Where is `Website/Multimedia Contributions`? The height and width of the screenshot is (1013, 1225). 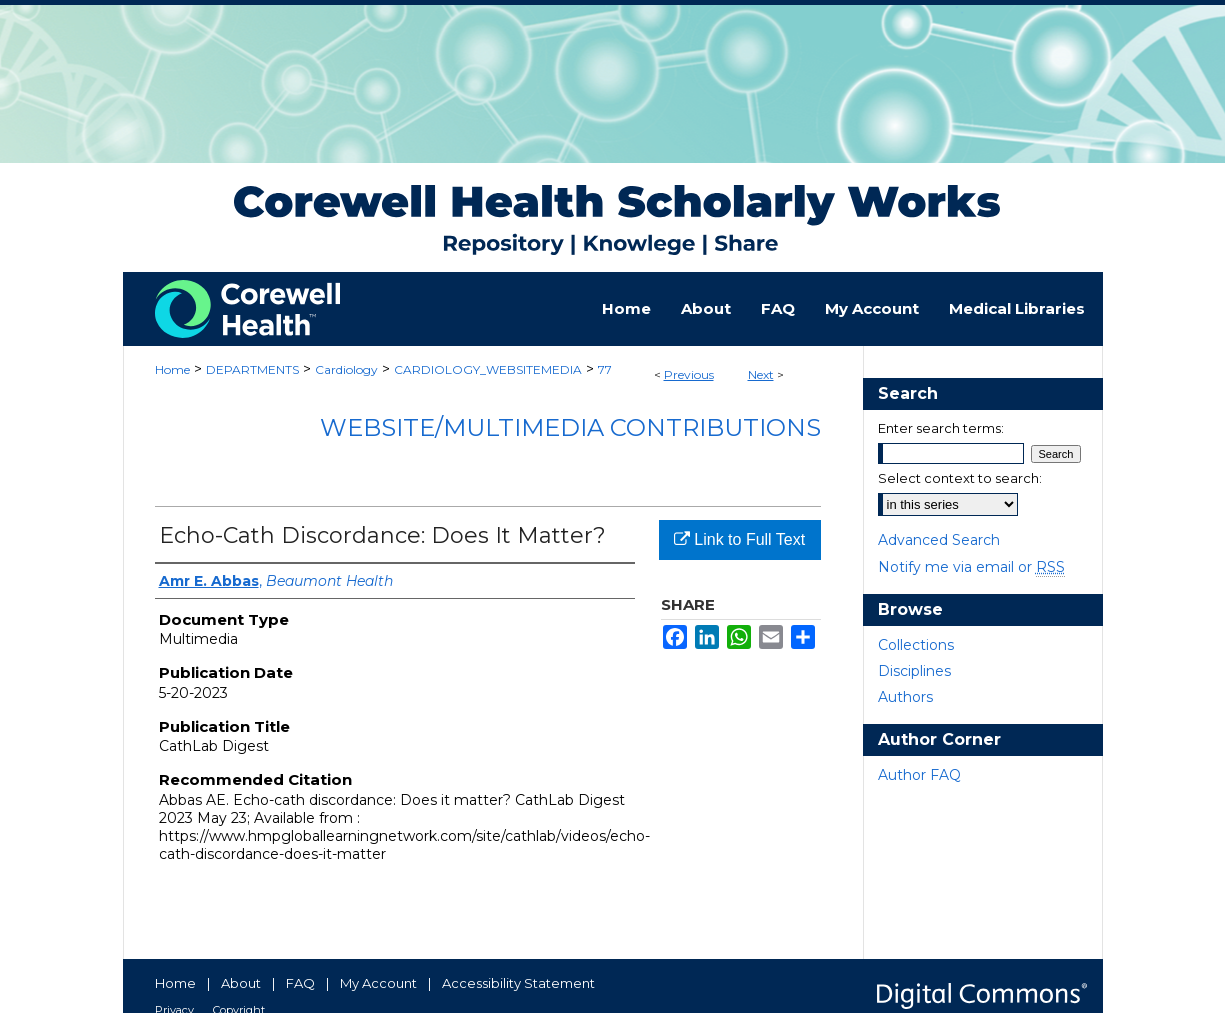
Website/Multimedia Contributions is located at coordinates (570, 427).